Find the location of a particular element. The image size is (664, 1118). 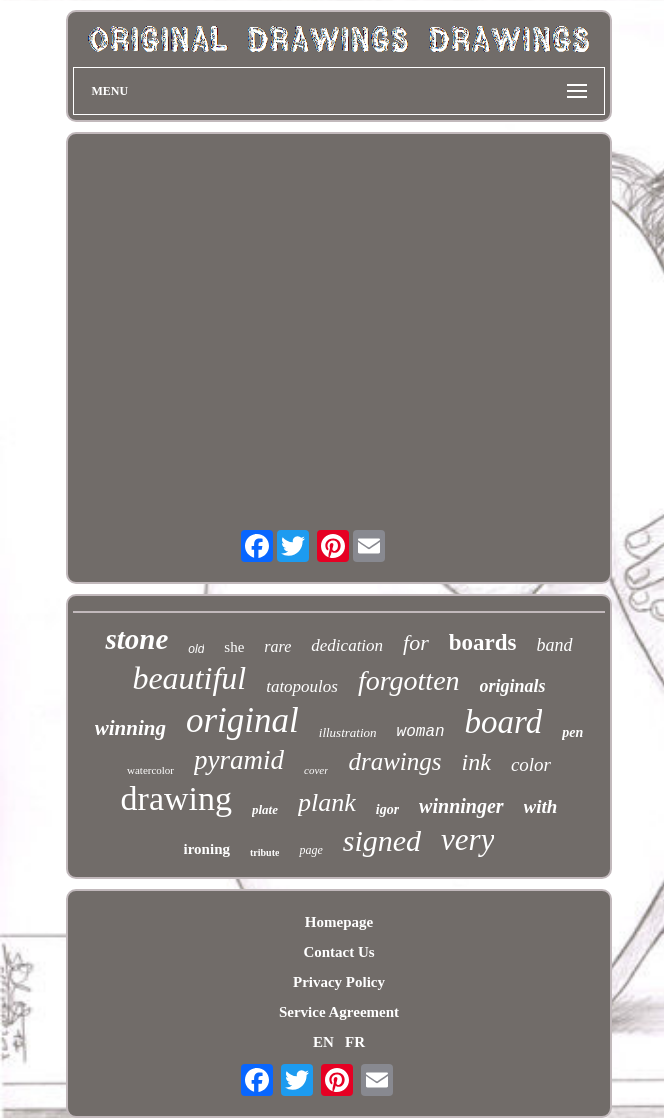

winninger is located at coordinates (461, 806).